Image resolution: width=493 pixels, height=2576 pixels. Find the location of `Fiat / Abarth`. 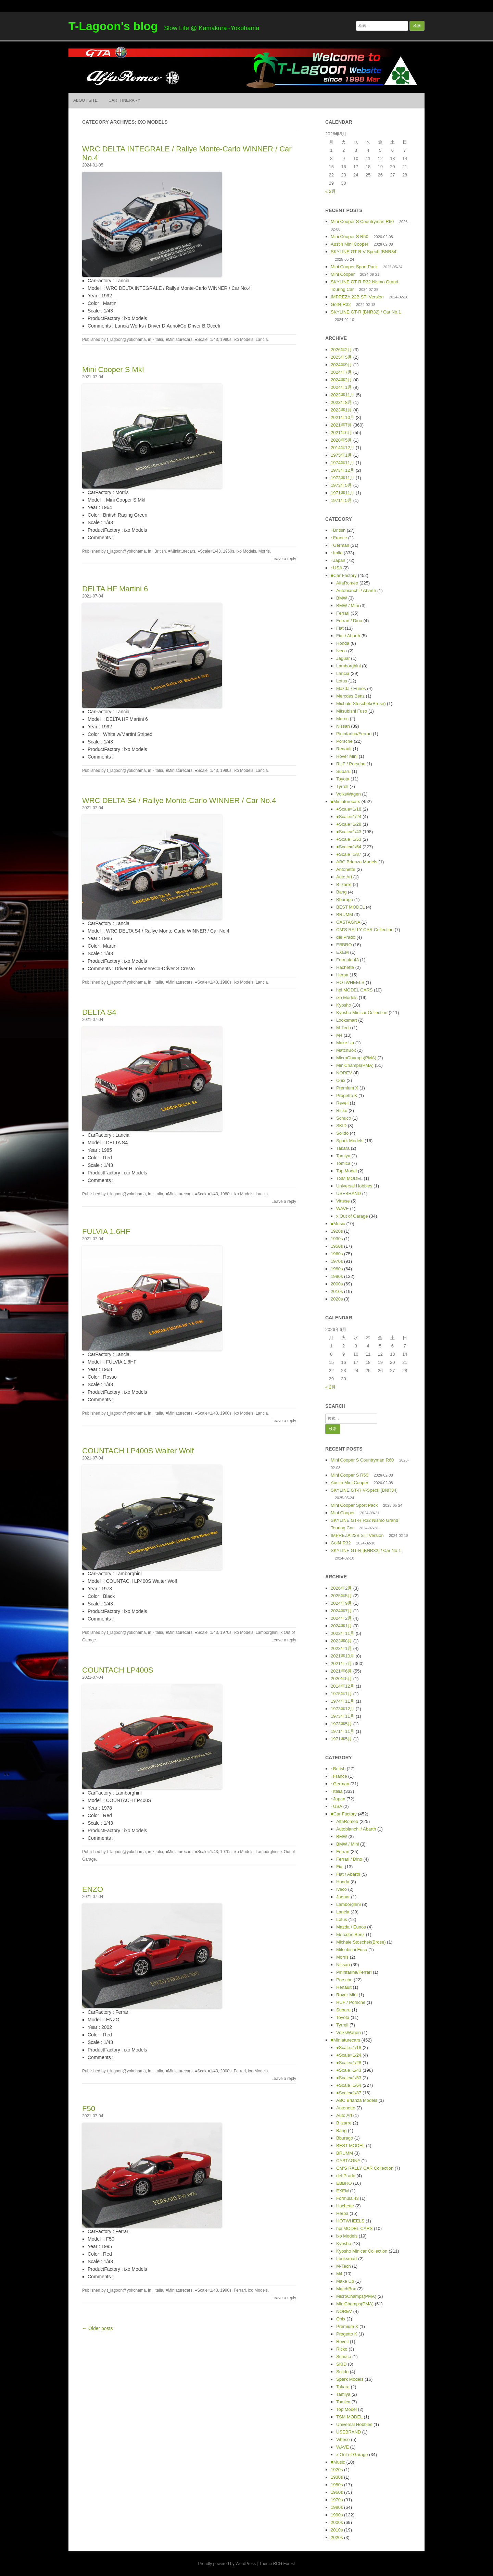

Fiat / Abarth is located at coordinates (348, 635).